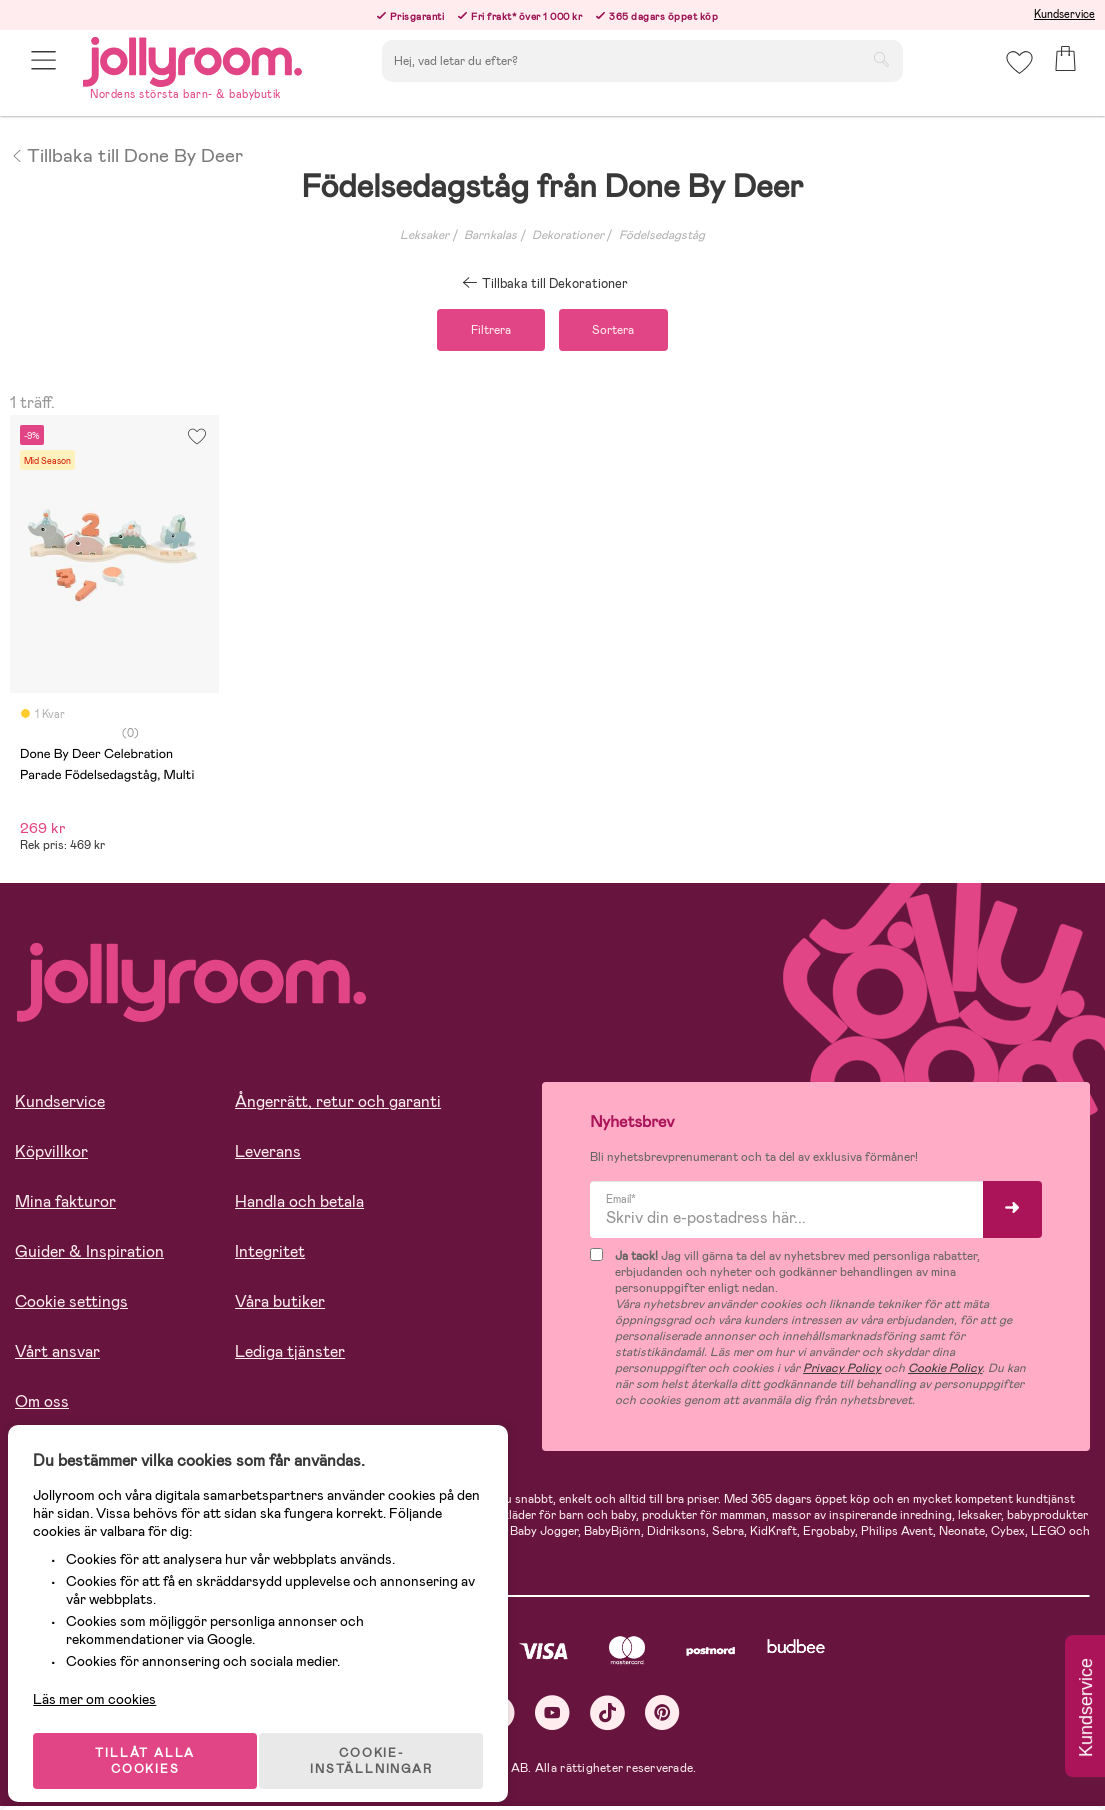 This screenshot has height=1810, width=1105. Describe the element at coordinates (338, 1106) in the screenshot. I see `Ångerrätt, retur och garanti` at that location.